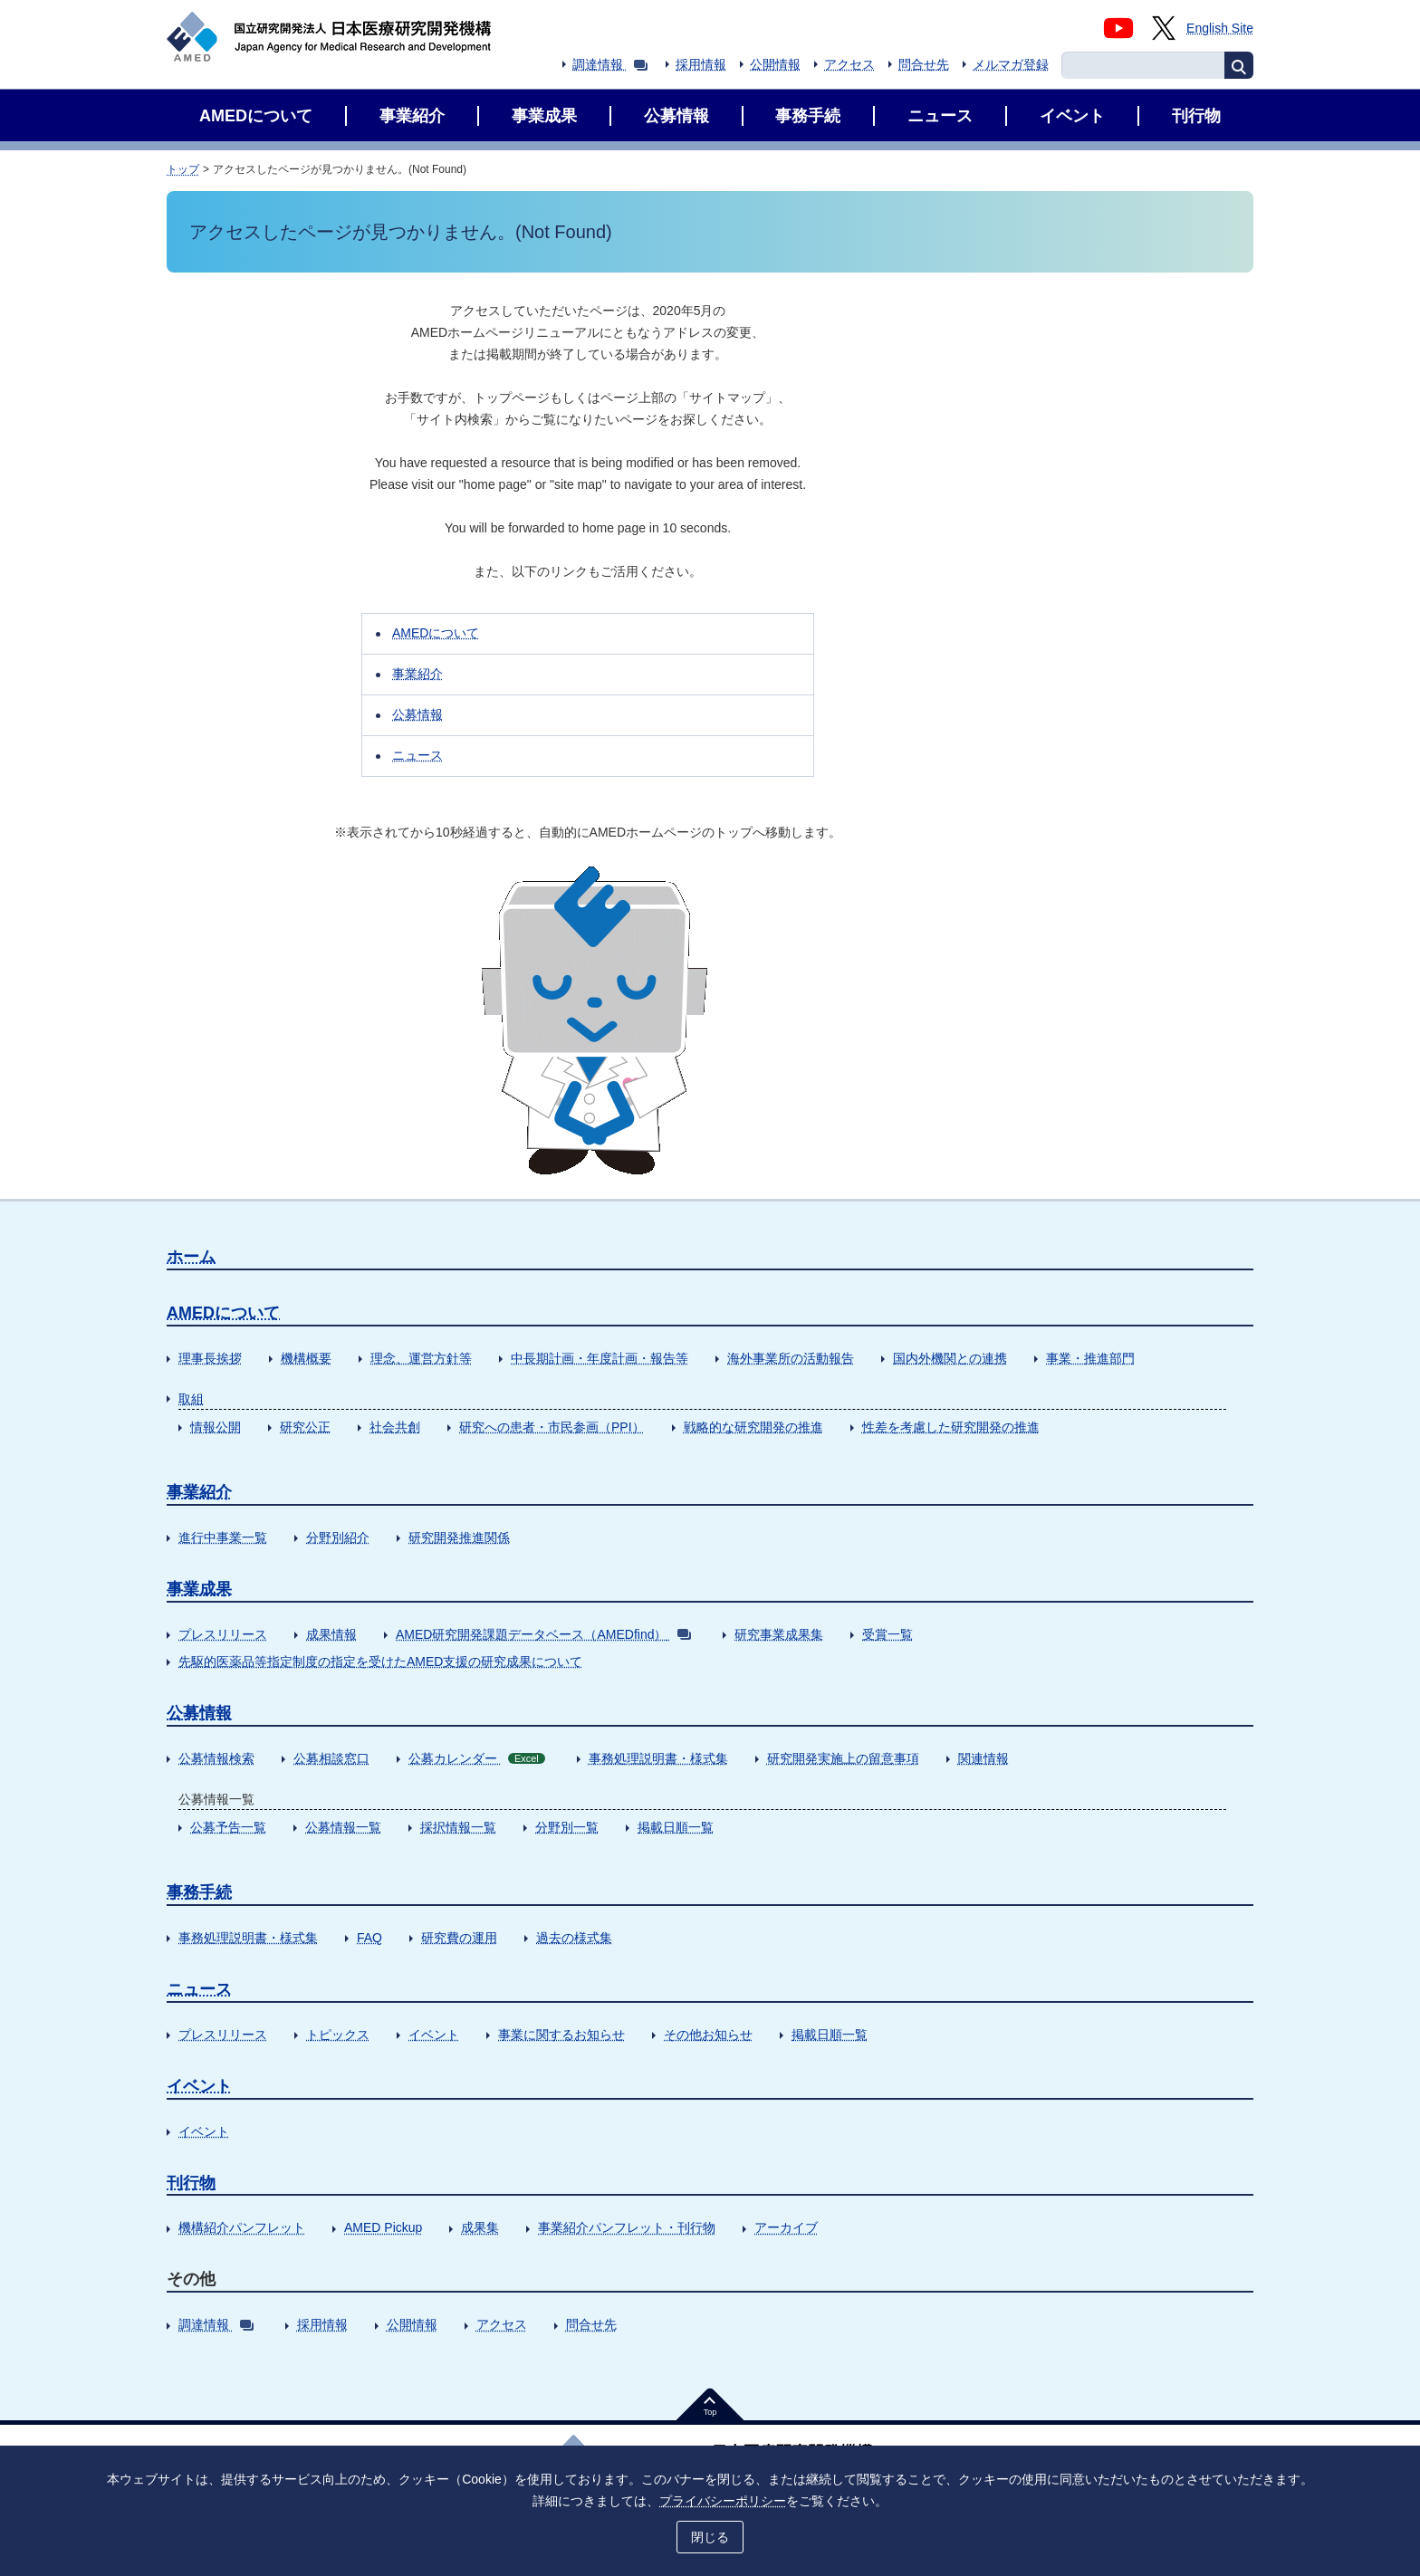 The image size is (1420, 2576). Describe the element at coordinates (543, 1634) in the screenshot. I see `AMED研究開発課題データベース（AMEDfind）` at that location.